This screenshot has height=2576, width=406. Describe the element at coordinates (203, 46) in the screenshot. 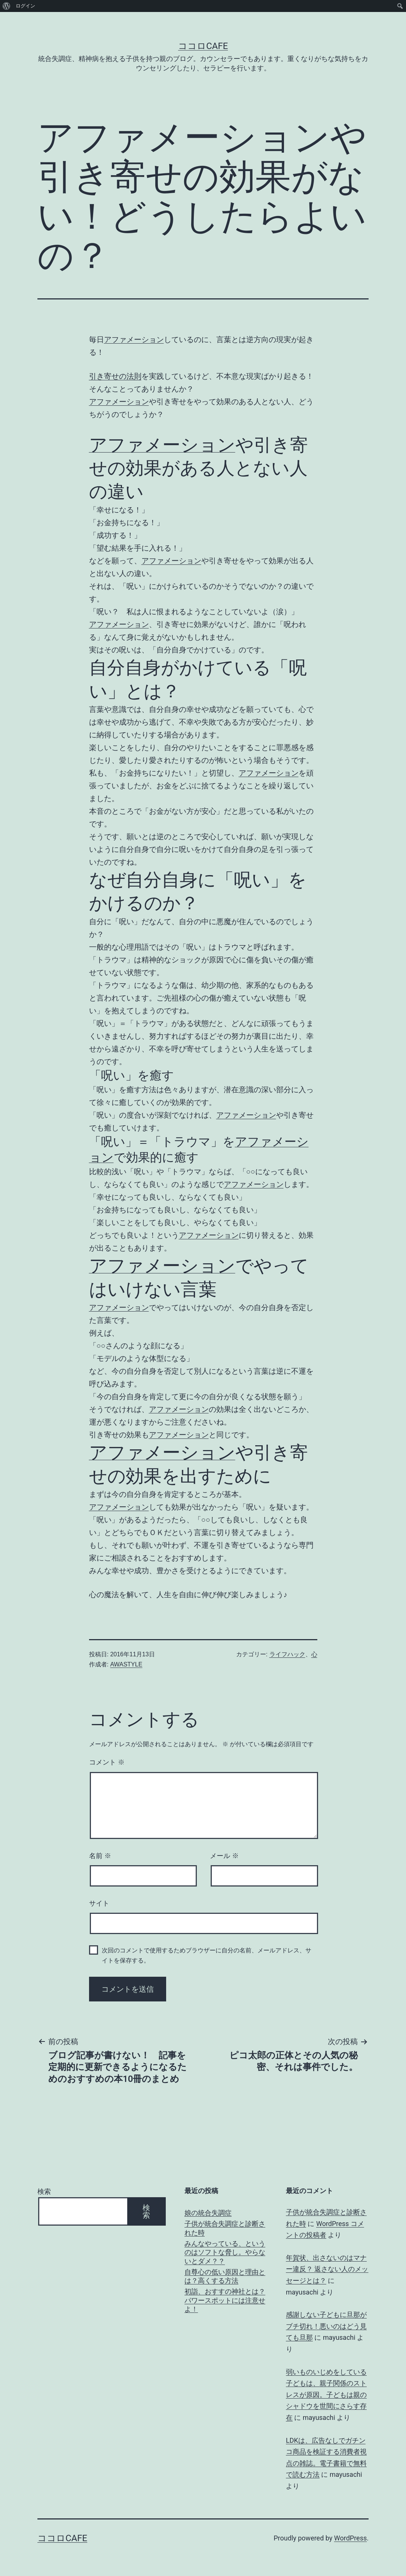

I see `ココロCafe` at that location.